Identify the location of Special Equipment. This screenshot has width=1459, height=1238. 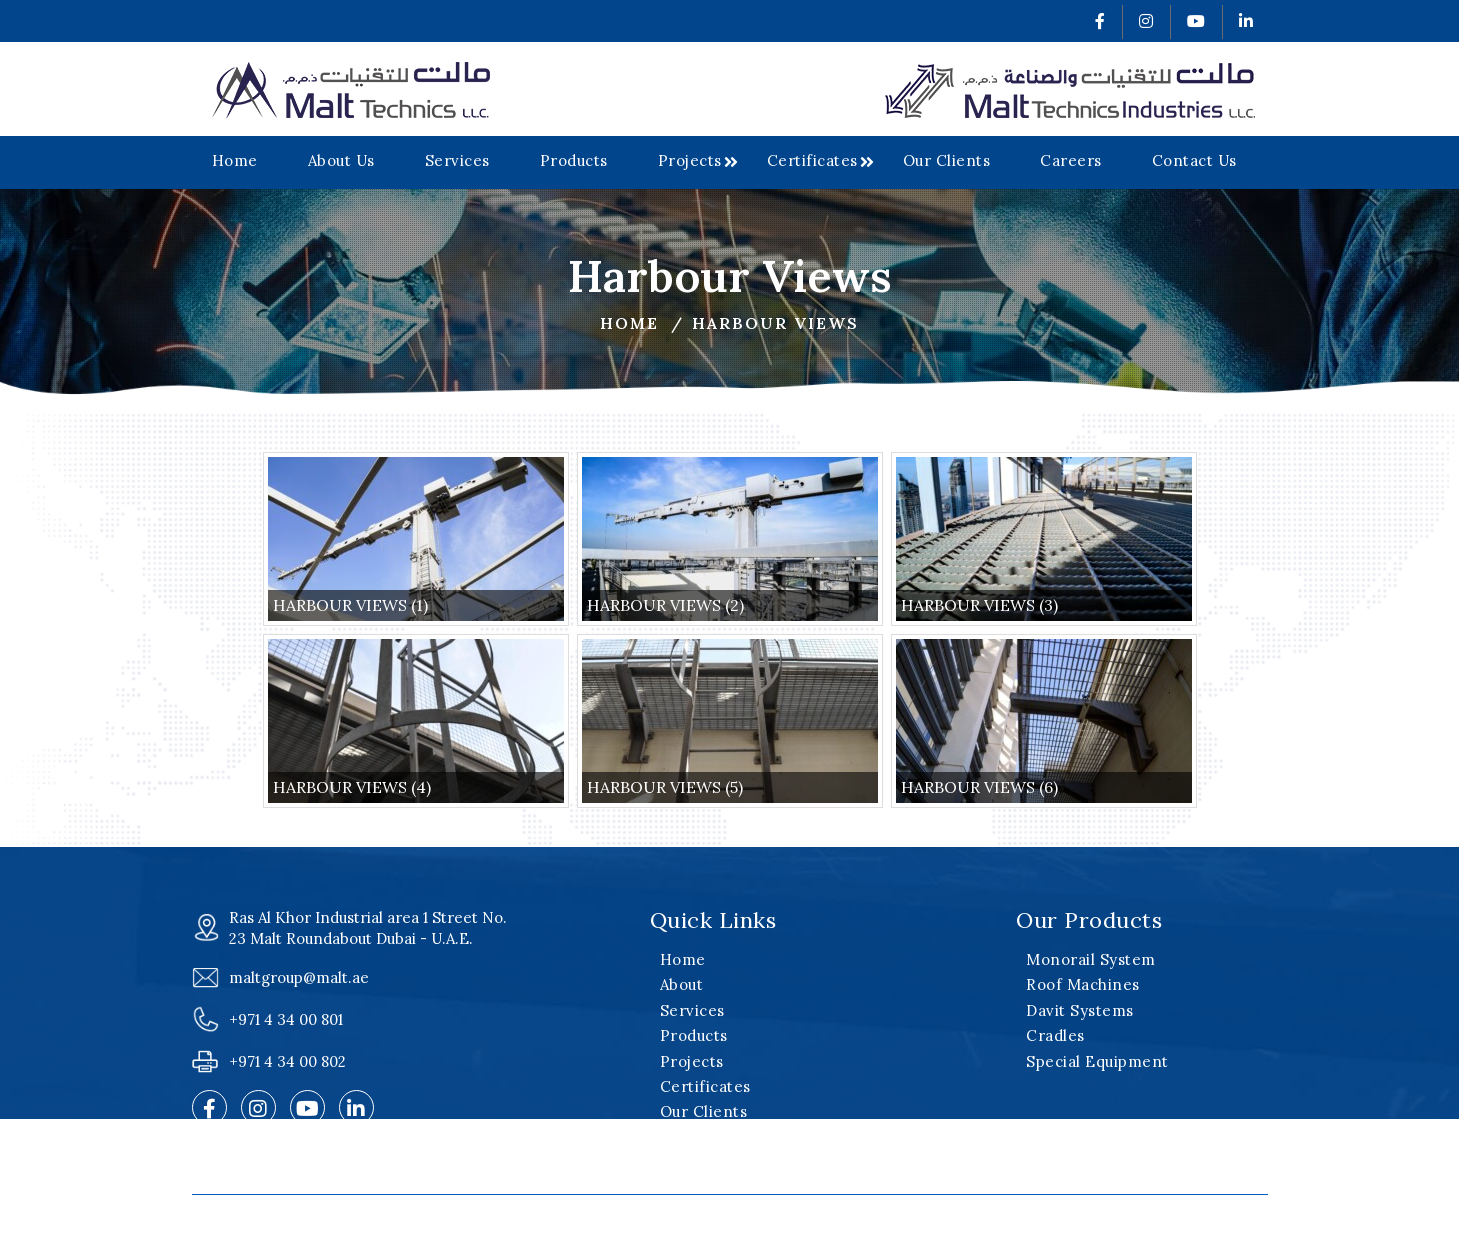
(1097, 1061).